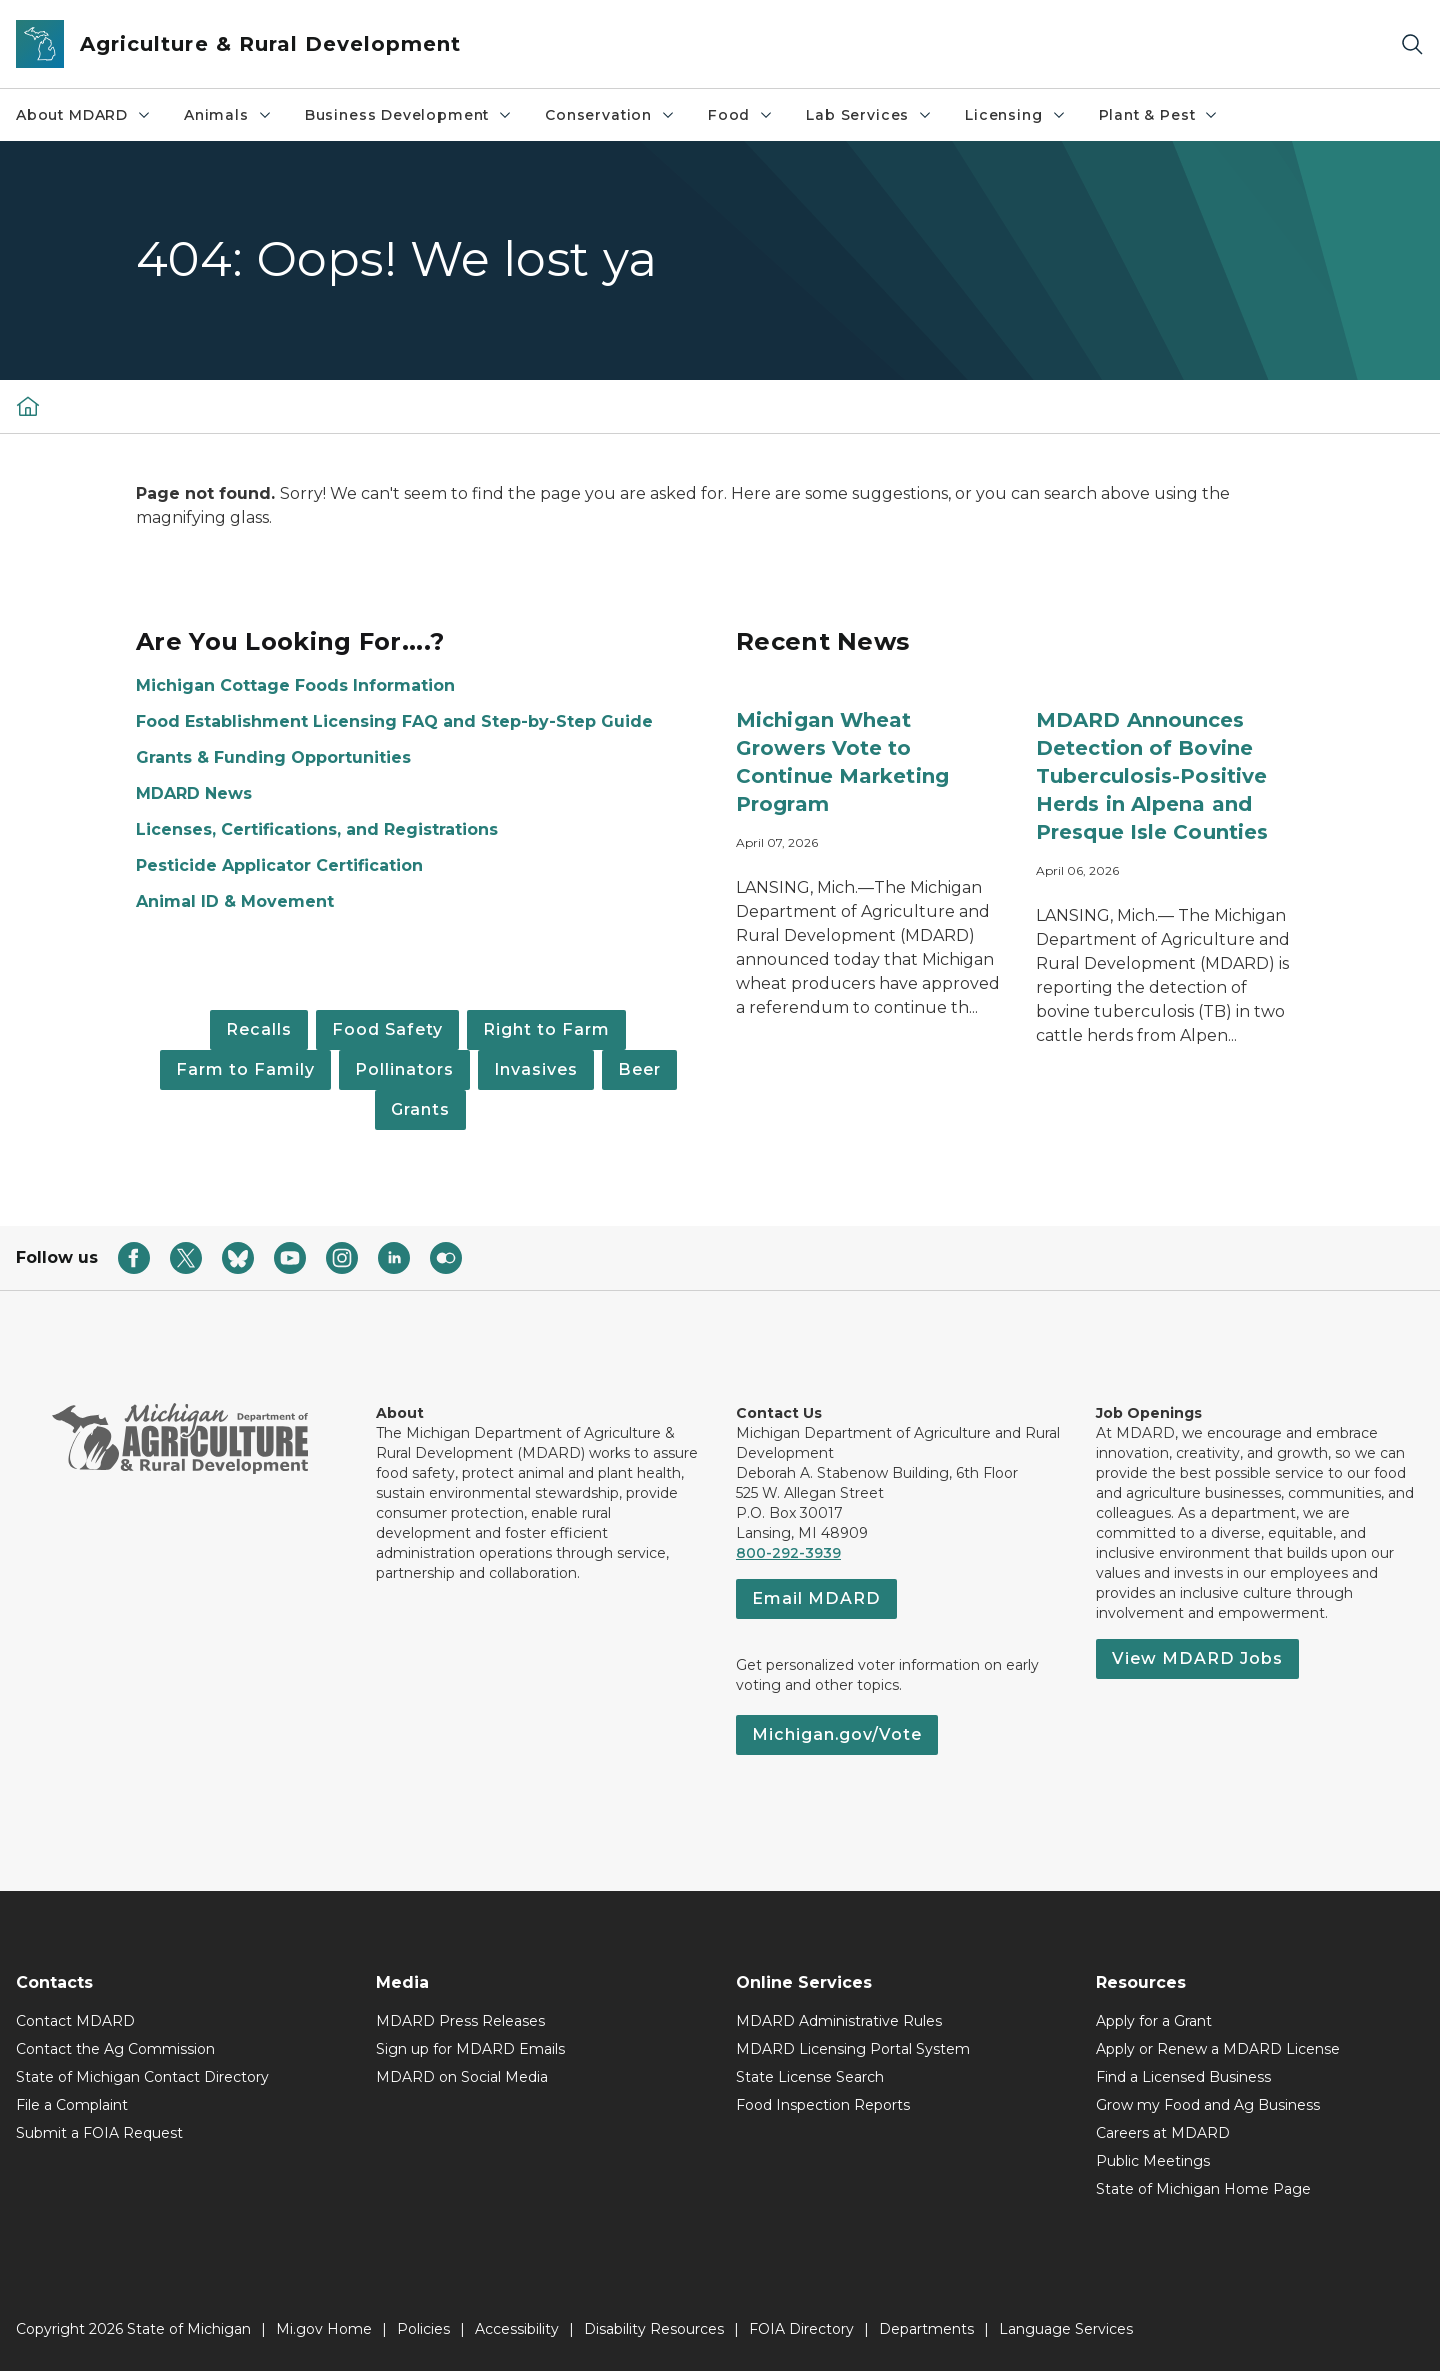 The height and width of the screenshot is (2371, 1440). Describe the element at coordinates (926, 2329) in the screenshot. I see `Departments` at that location.